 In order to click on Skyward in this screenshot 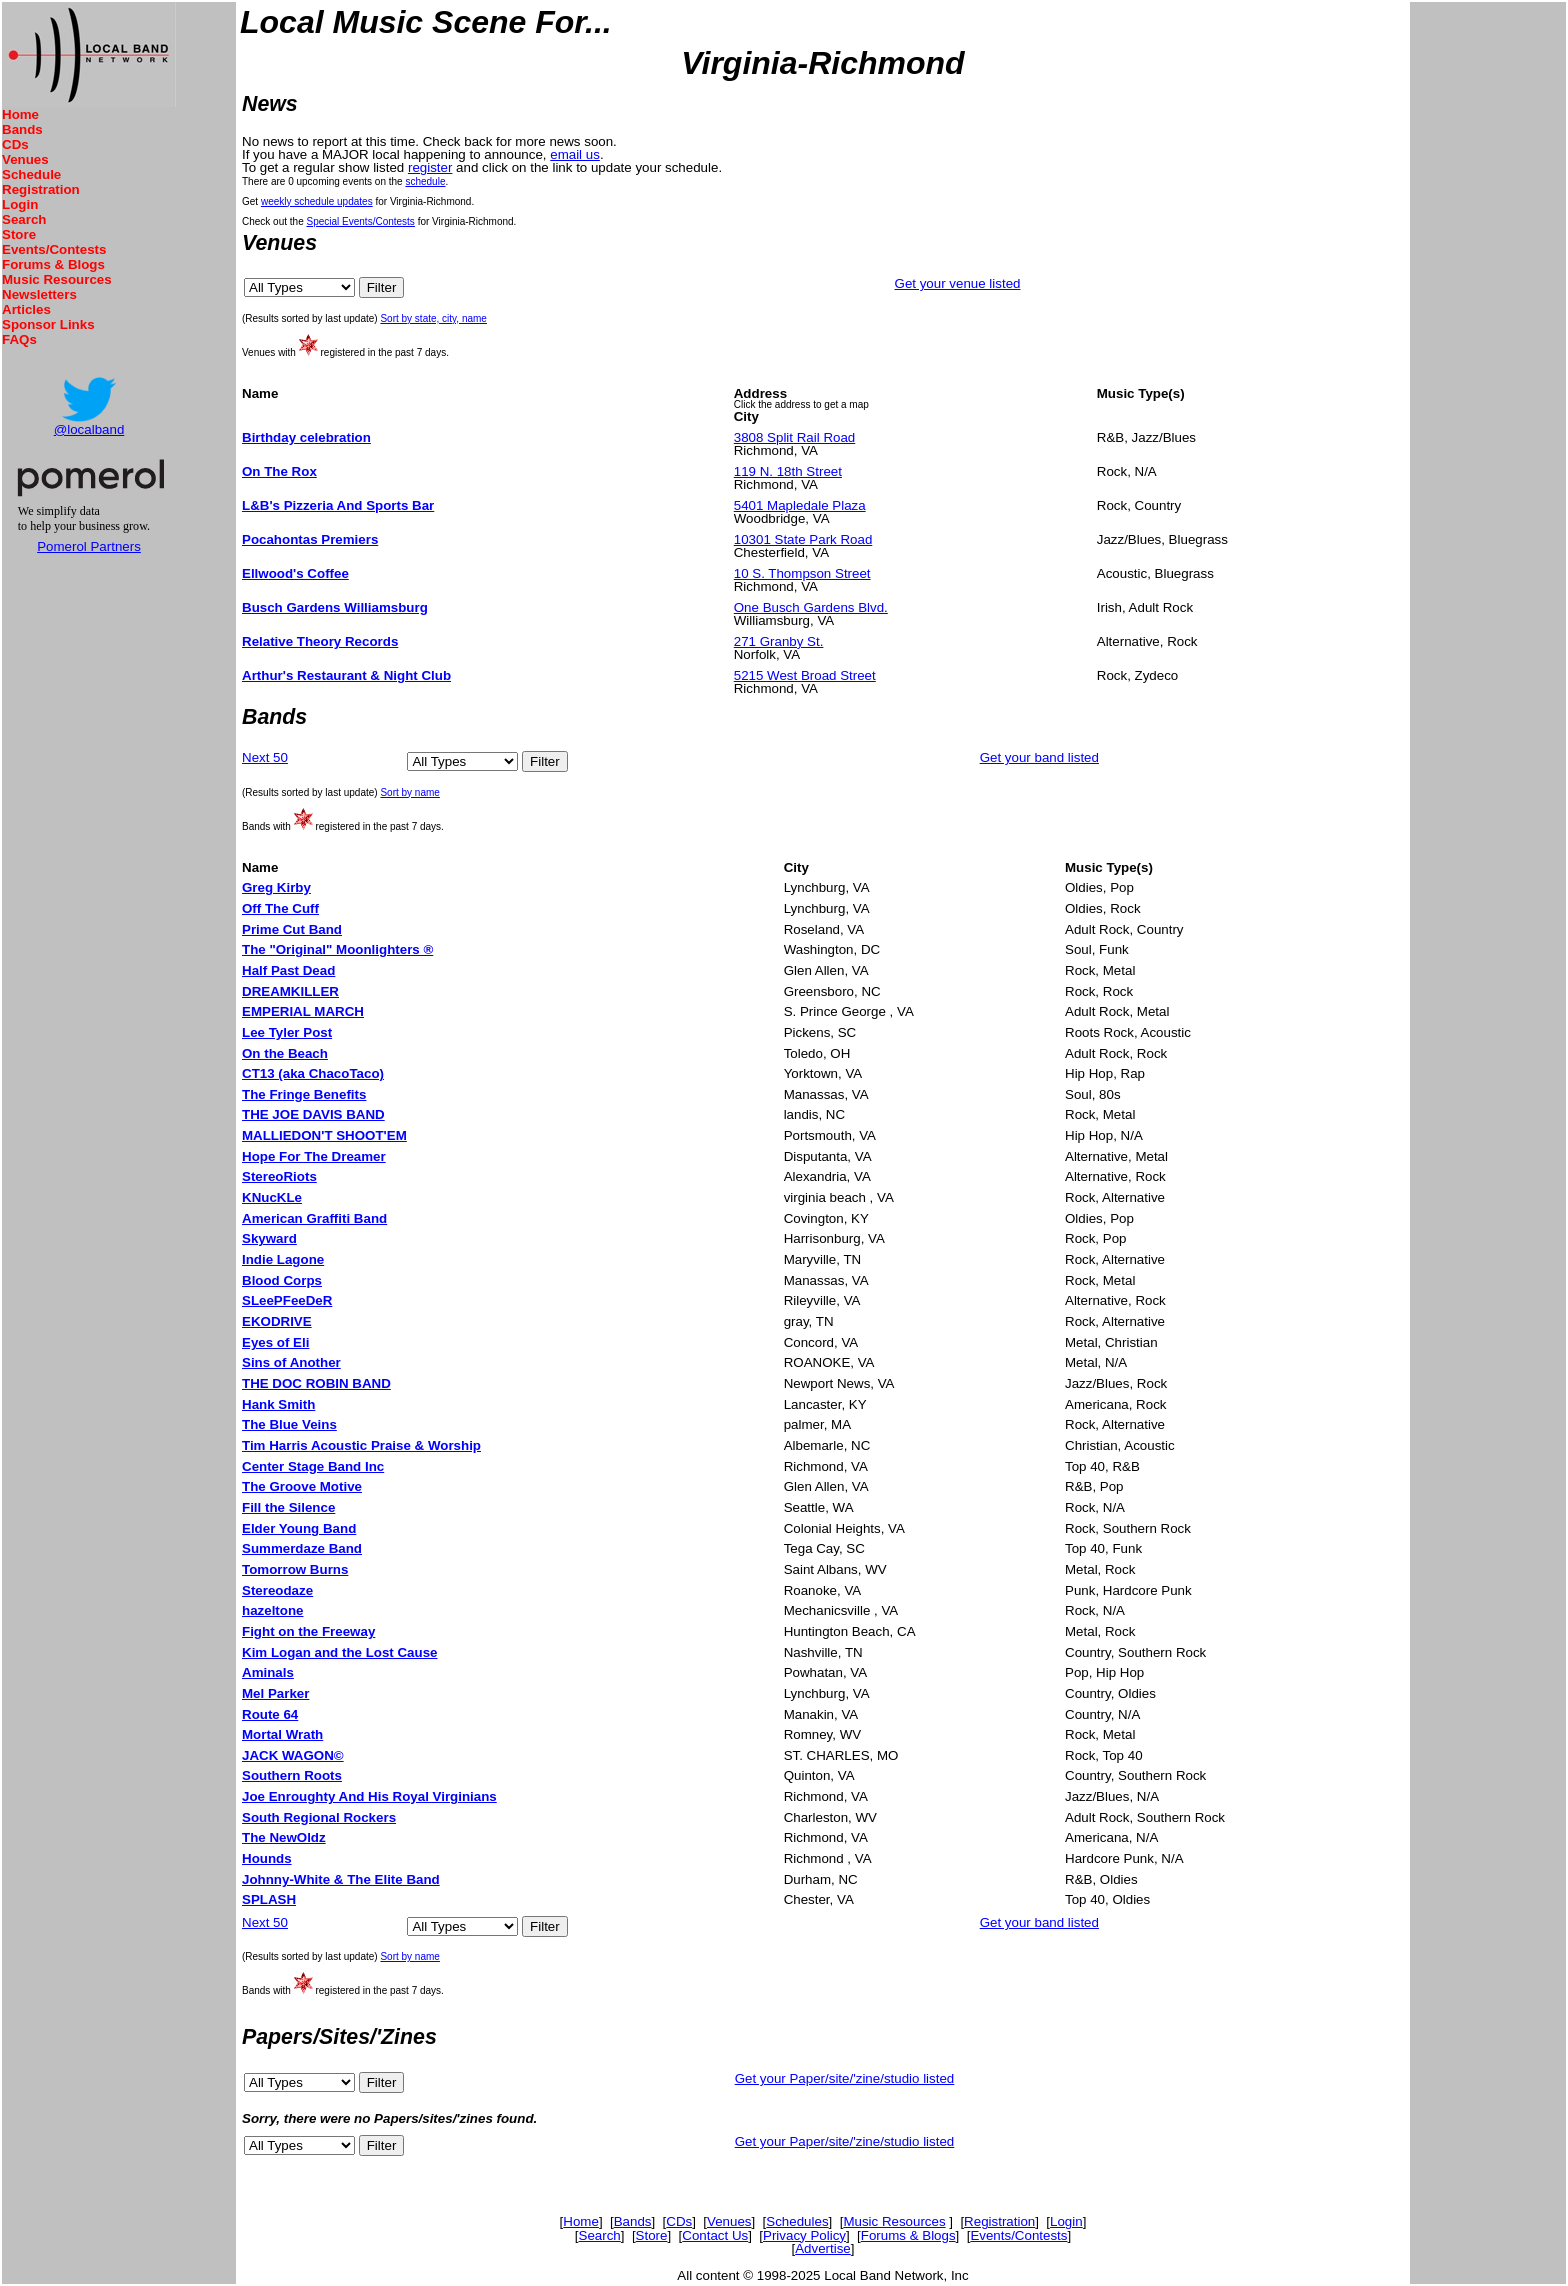, I will do `click(269, 1238)`.